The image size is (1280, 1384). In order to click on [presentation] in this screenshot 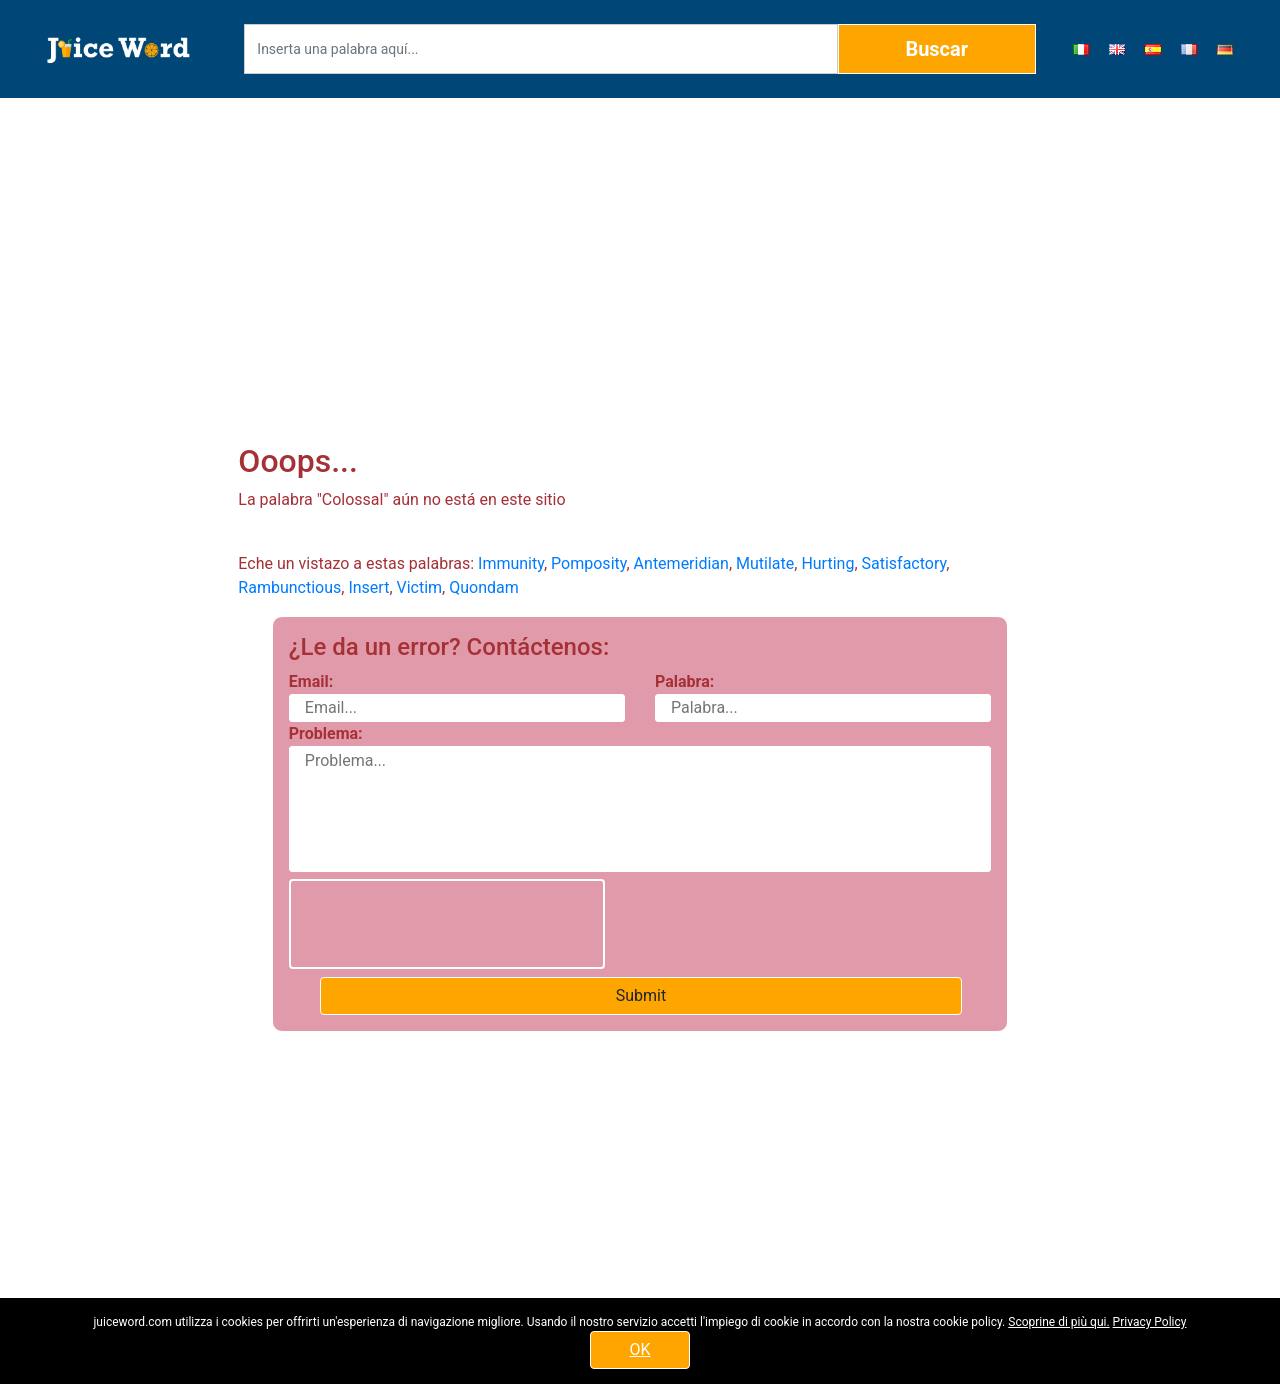, I will do `click(447, 924)`.